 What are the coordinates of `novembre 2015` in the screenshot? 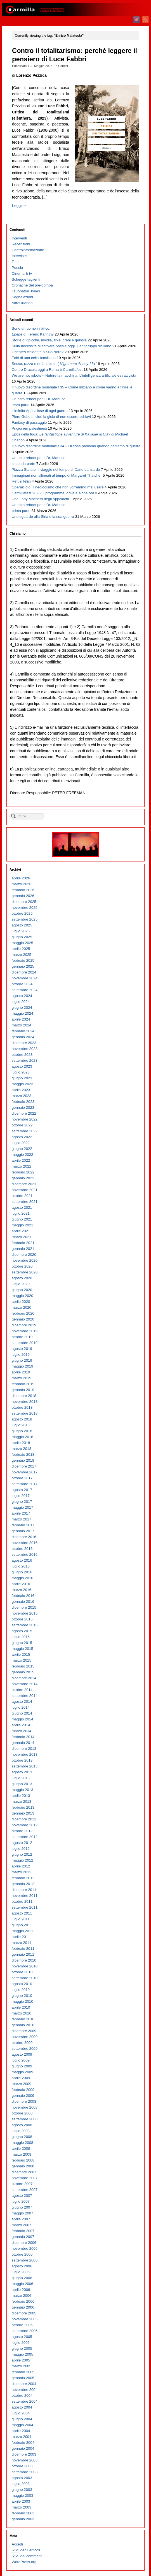 It's located at (24, 1613).